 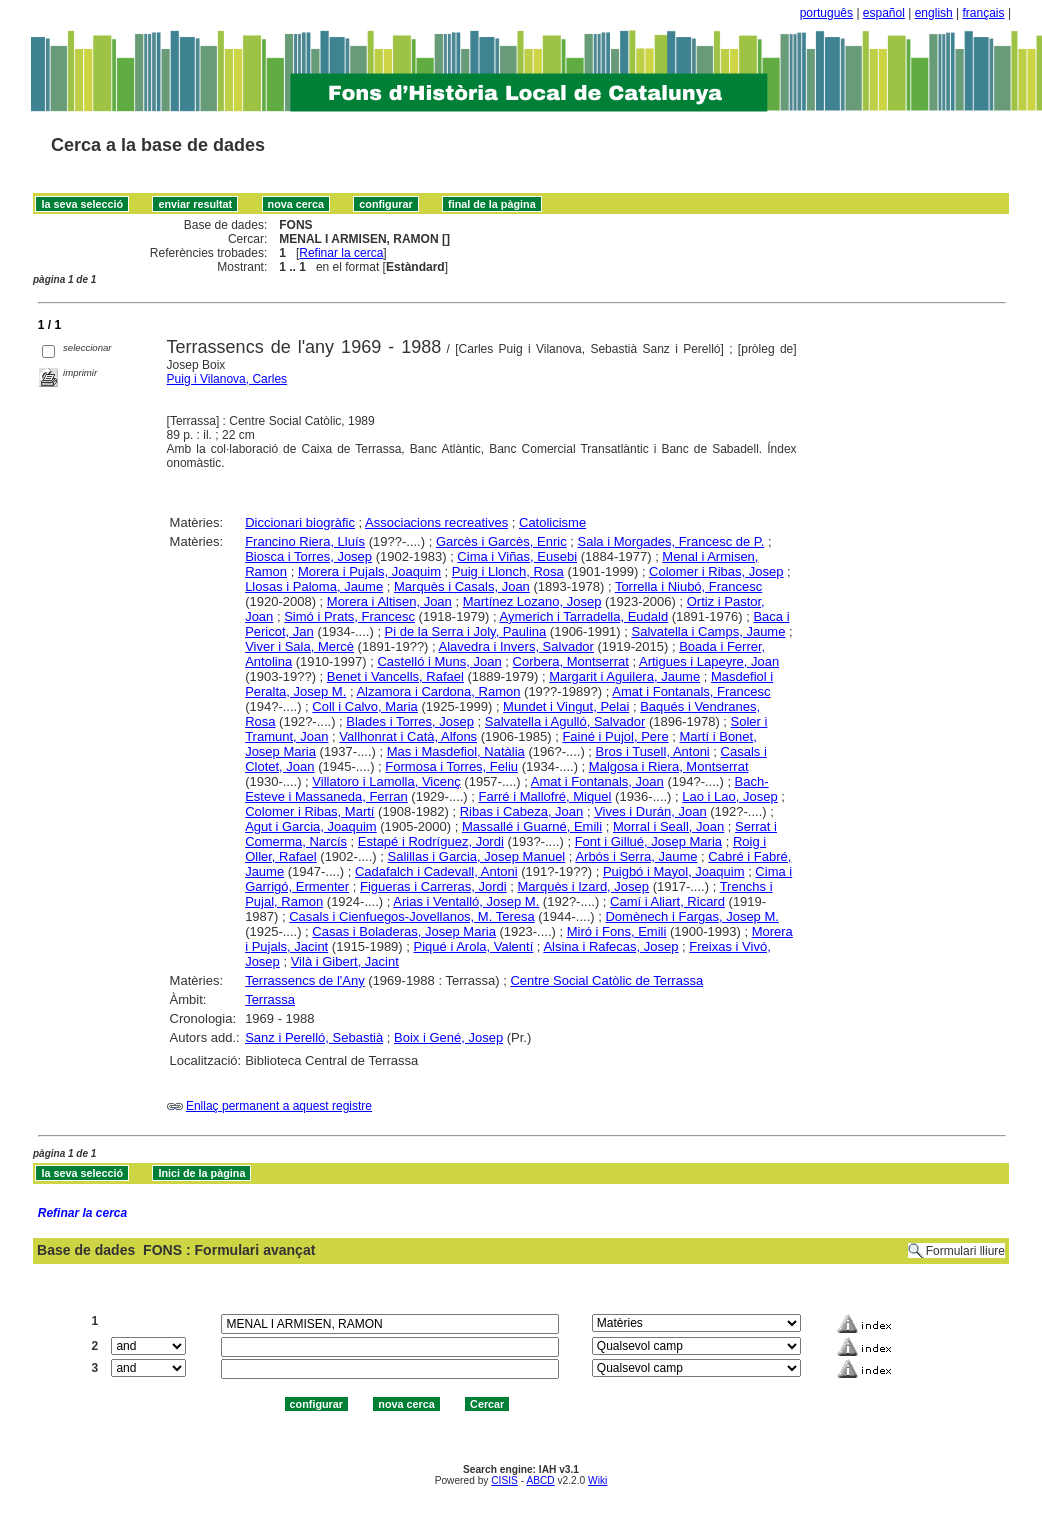 I want to click on Formosa i Torres, Feliu, so click(x=451, y=766).